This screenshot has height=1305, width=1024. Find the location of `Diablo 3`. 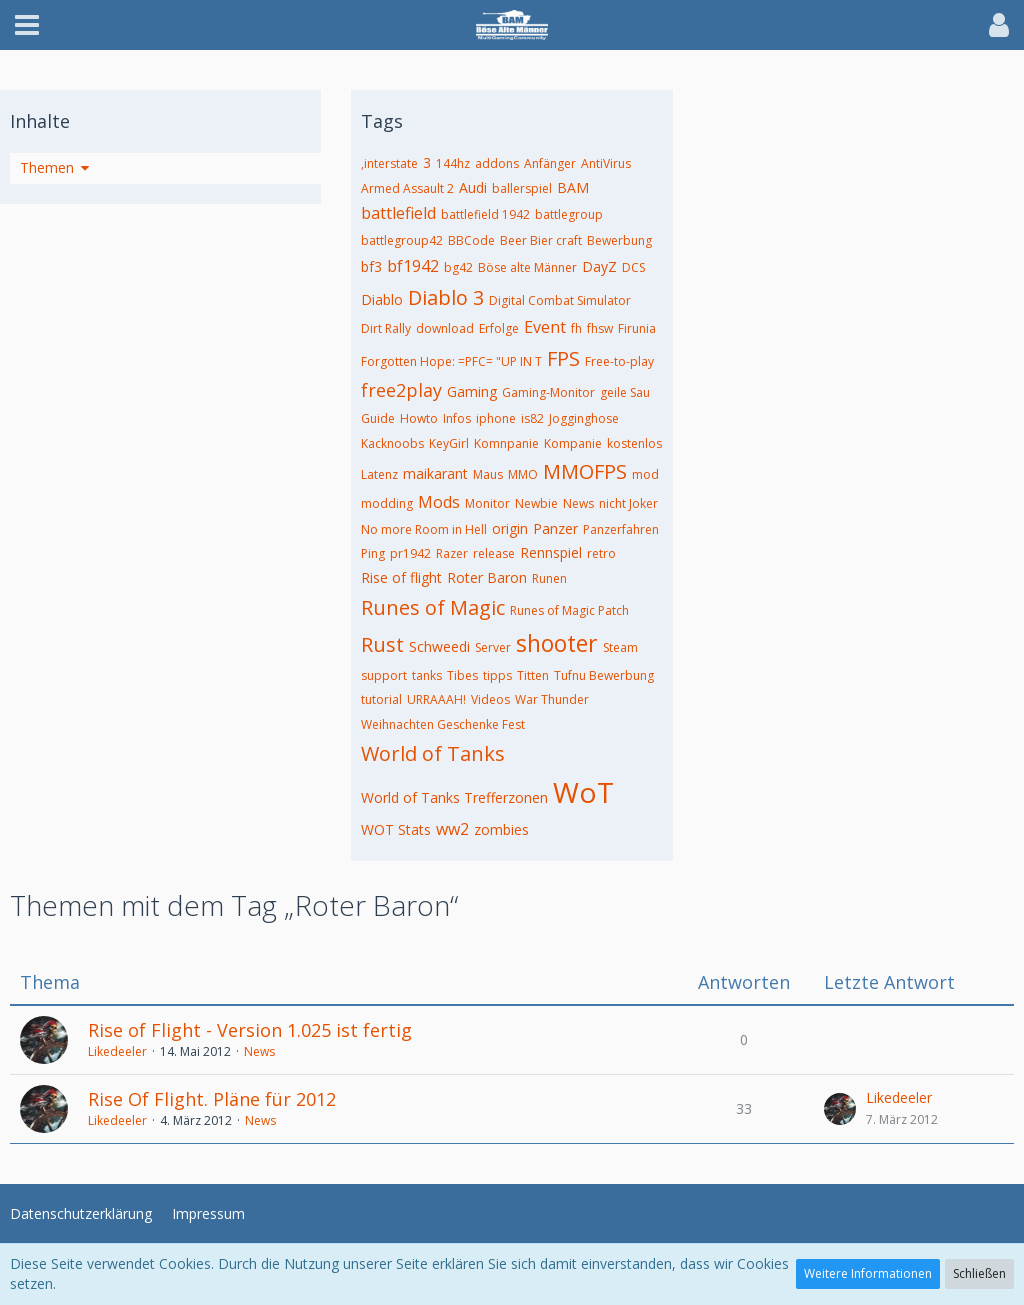

Diablo 3 is located at coordinates (446, 297).